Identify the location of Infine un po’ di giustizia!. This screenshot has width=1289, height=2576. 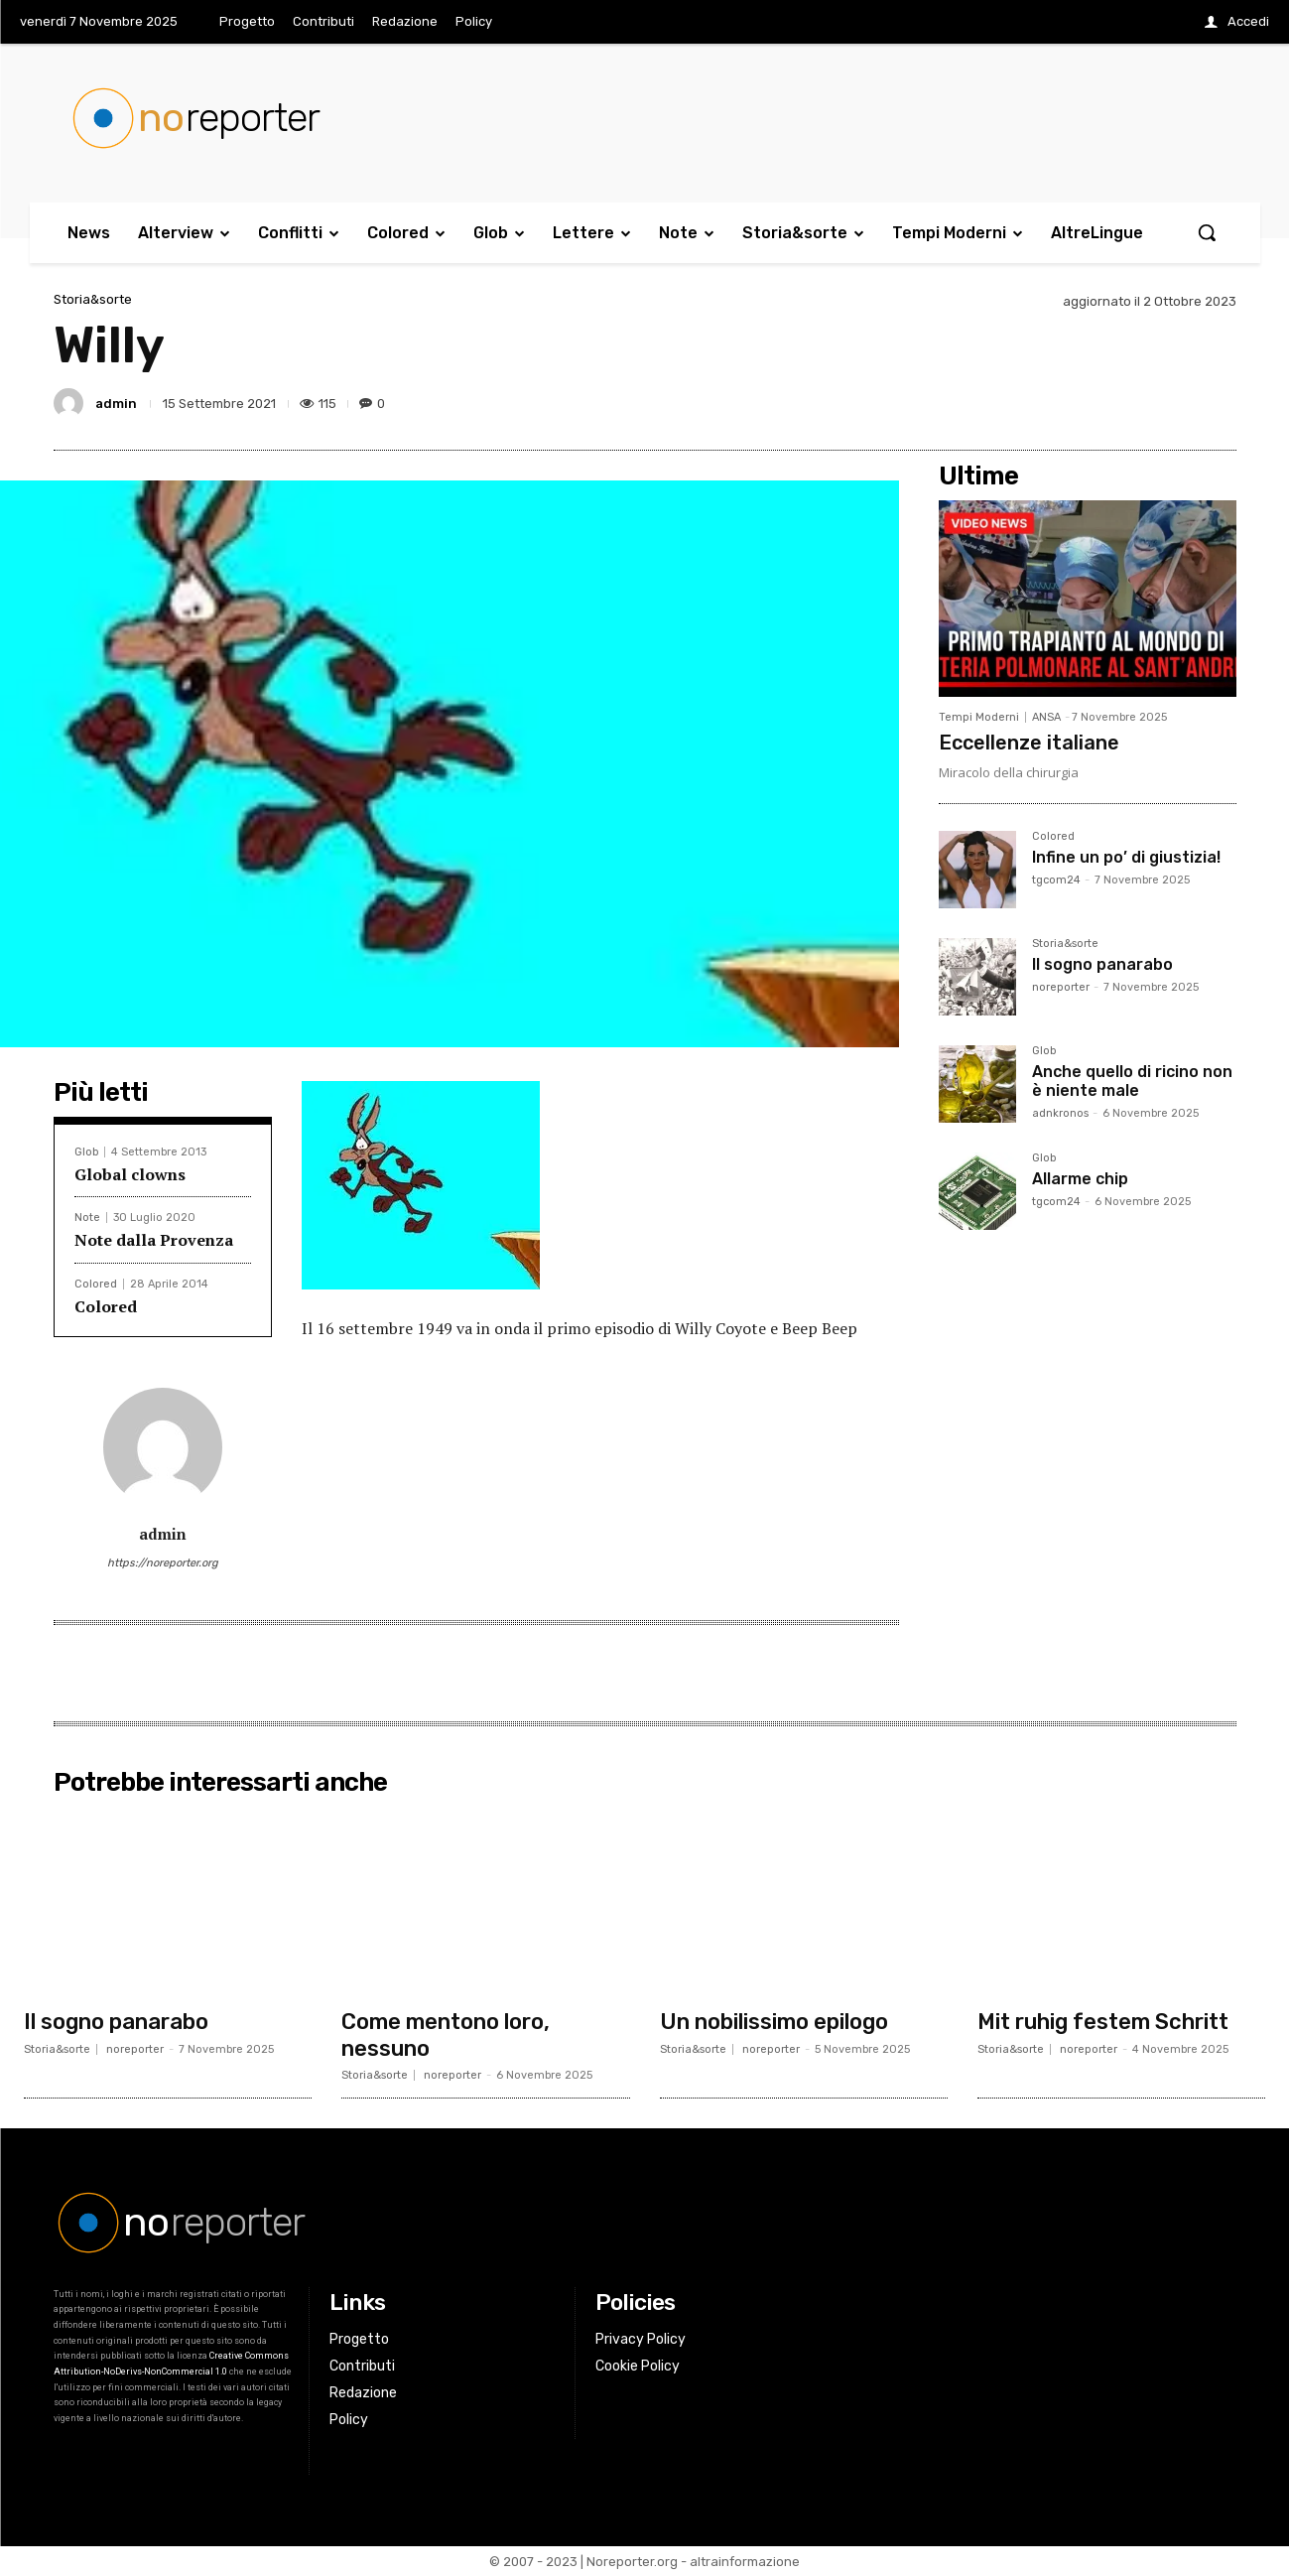
(1126, 857).